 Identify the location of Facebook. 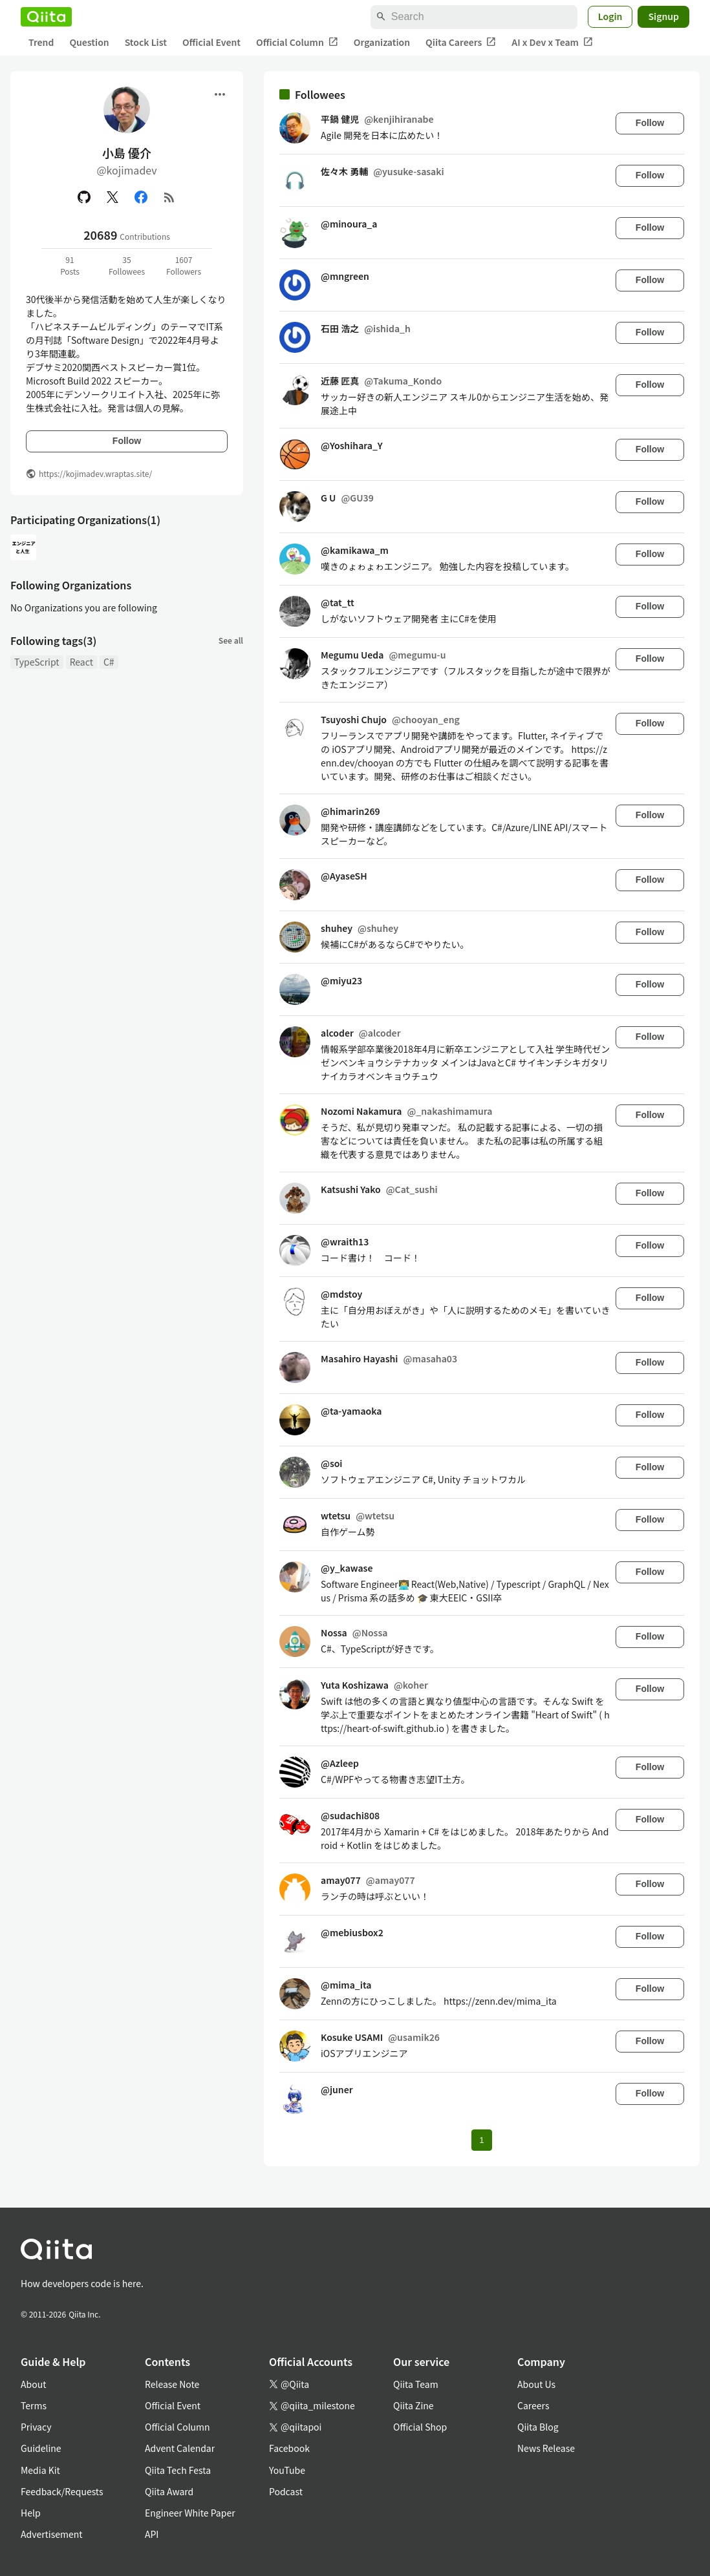
(289, 2448).